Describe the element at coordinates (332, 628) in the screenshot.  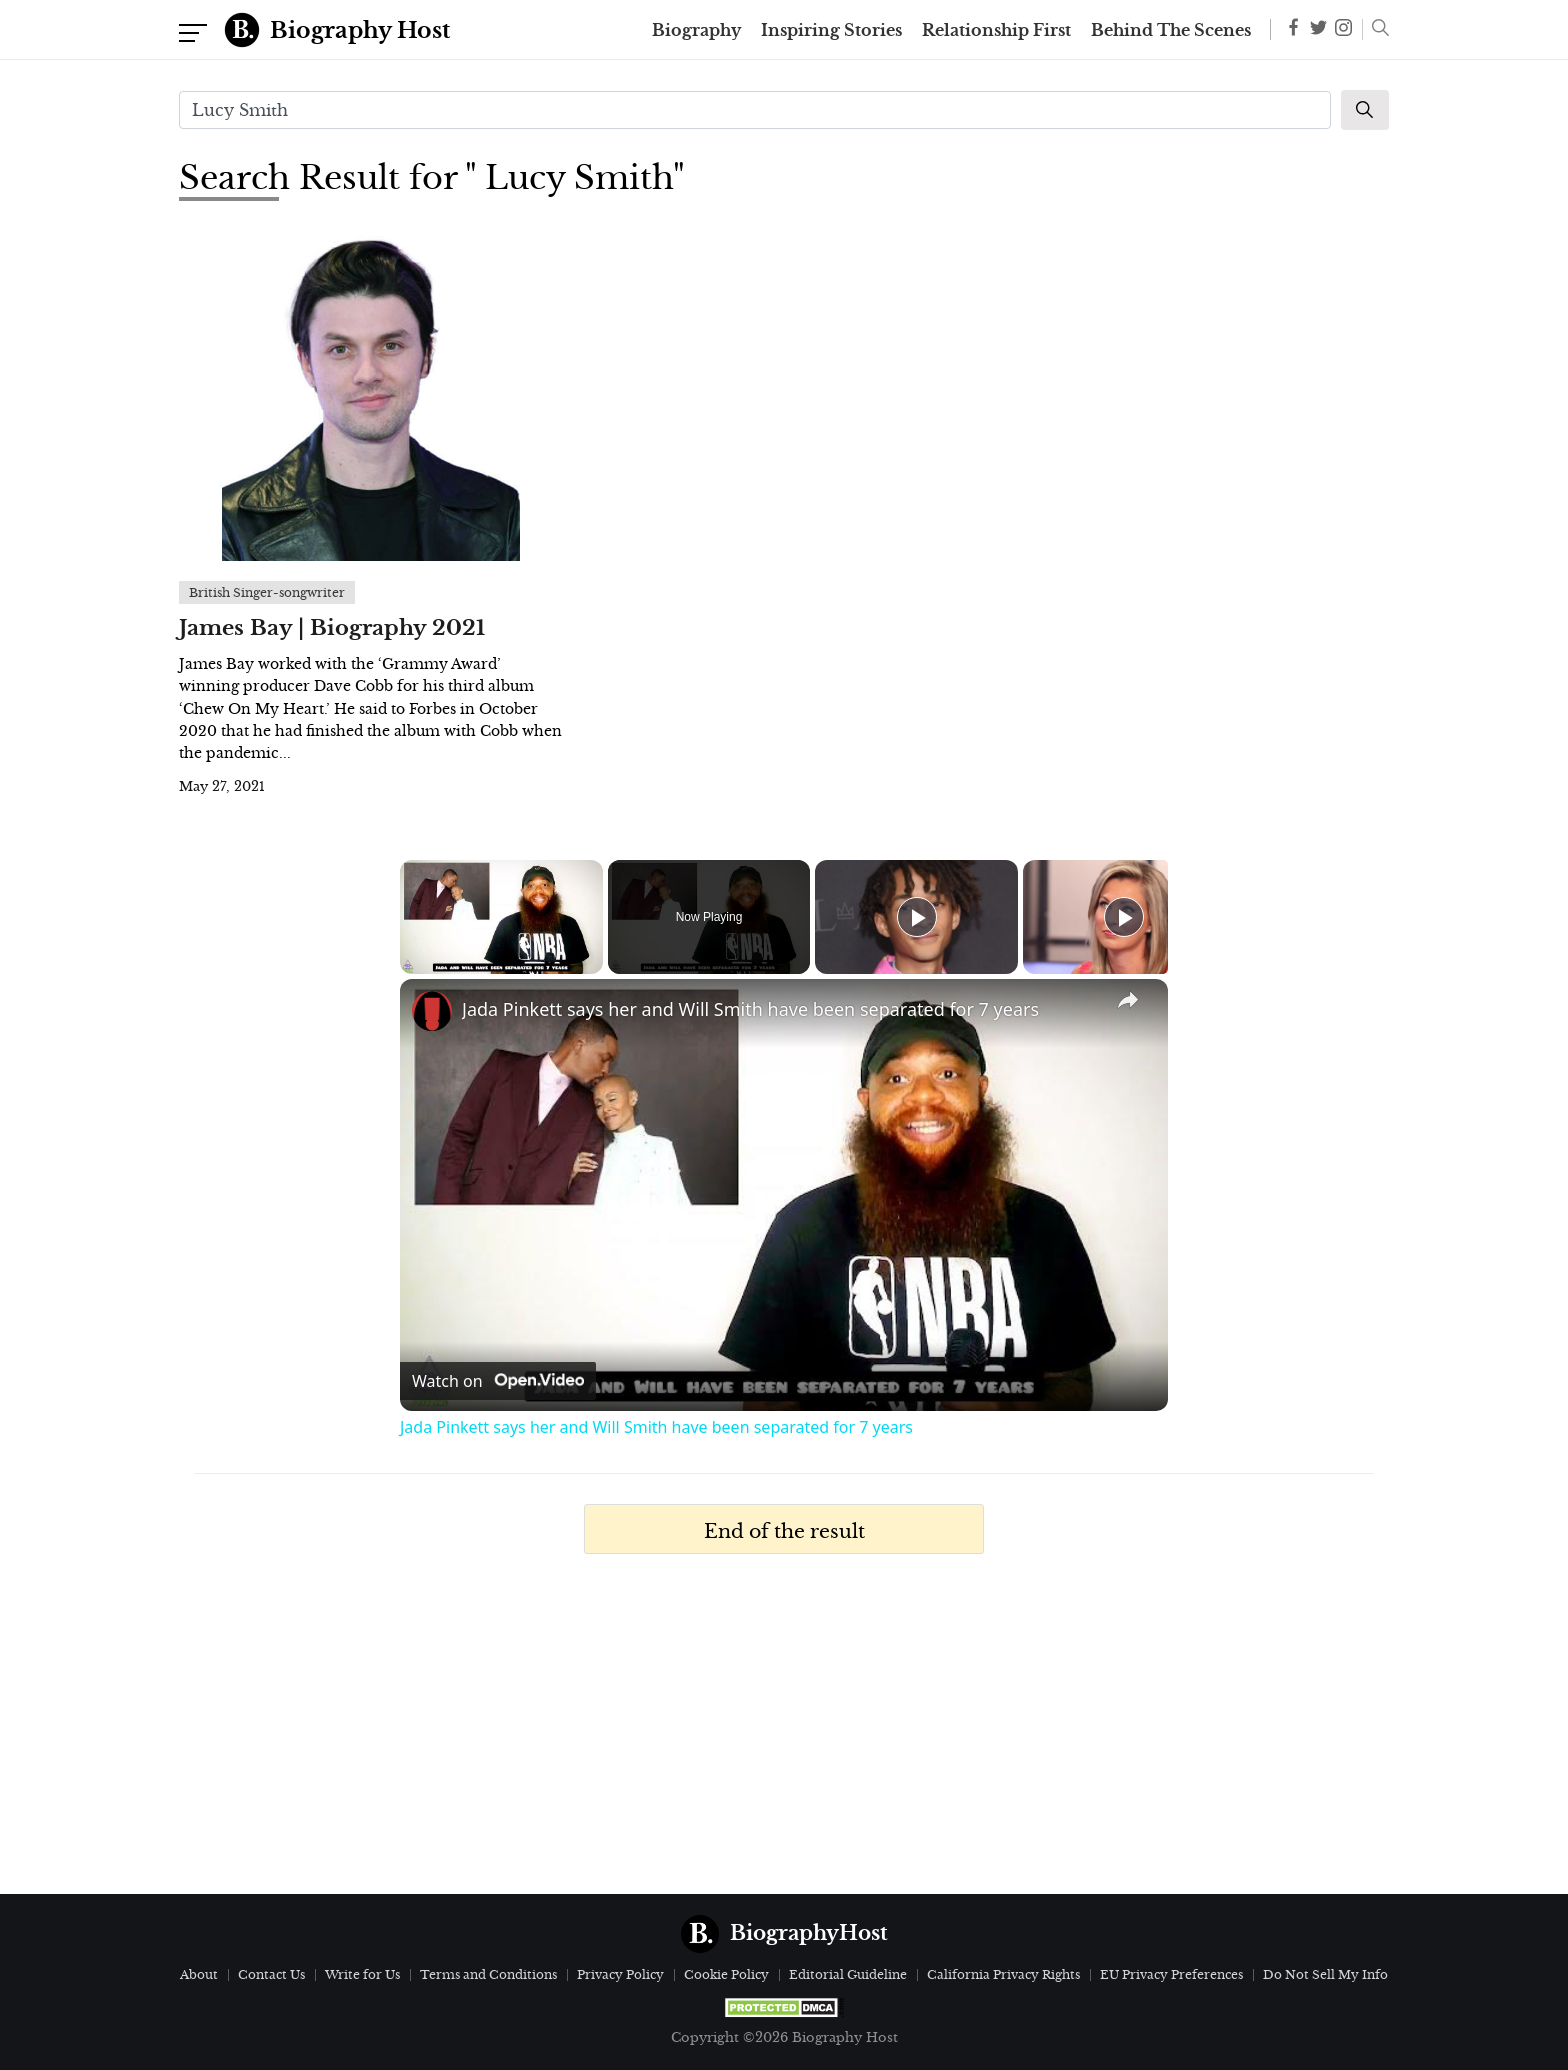
I see `James Bay | Biography 2021` at that location.